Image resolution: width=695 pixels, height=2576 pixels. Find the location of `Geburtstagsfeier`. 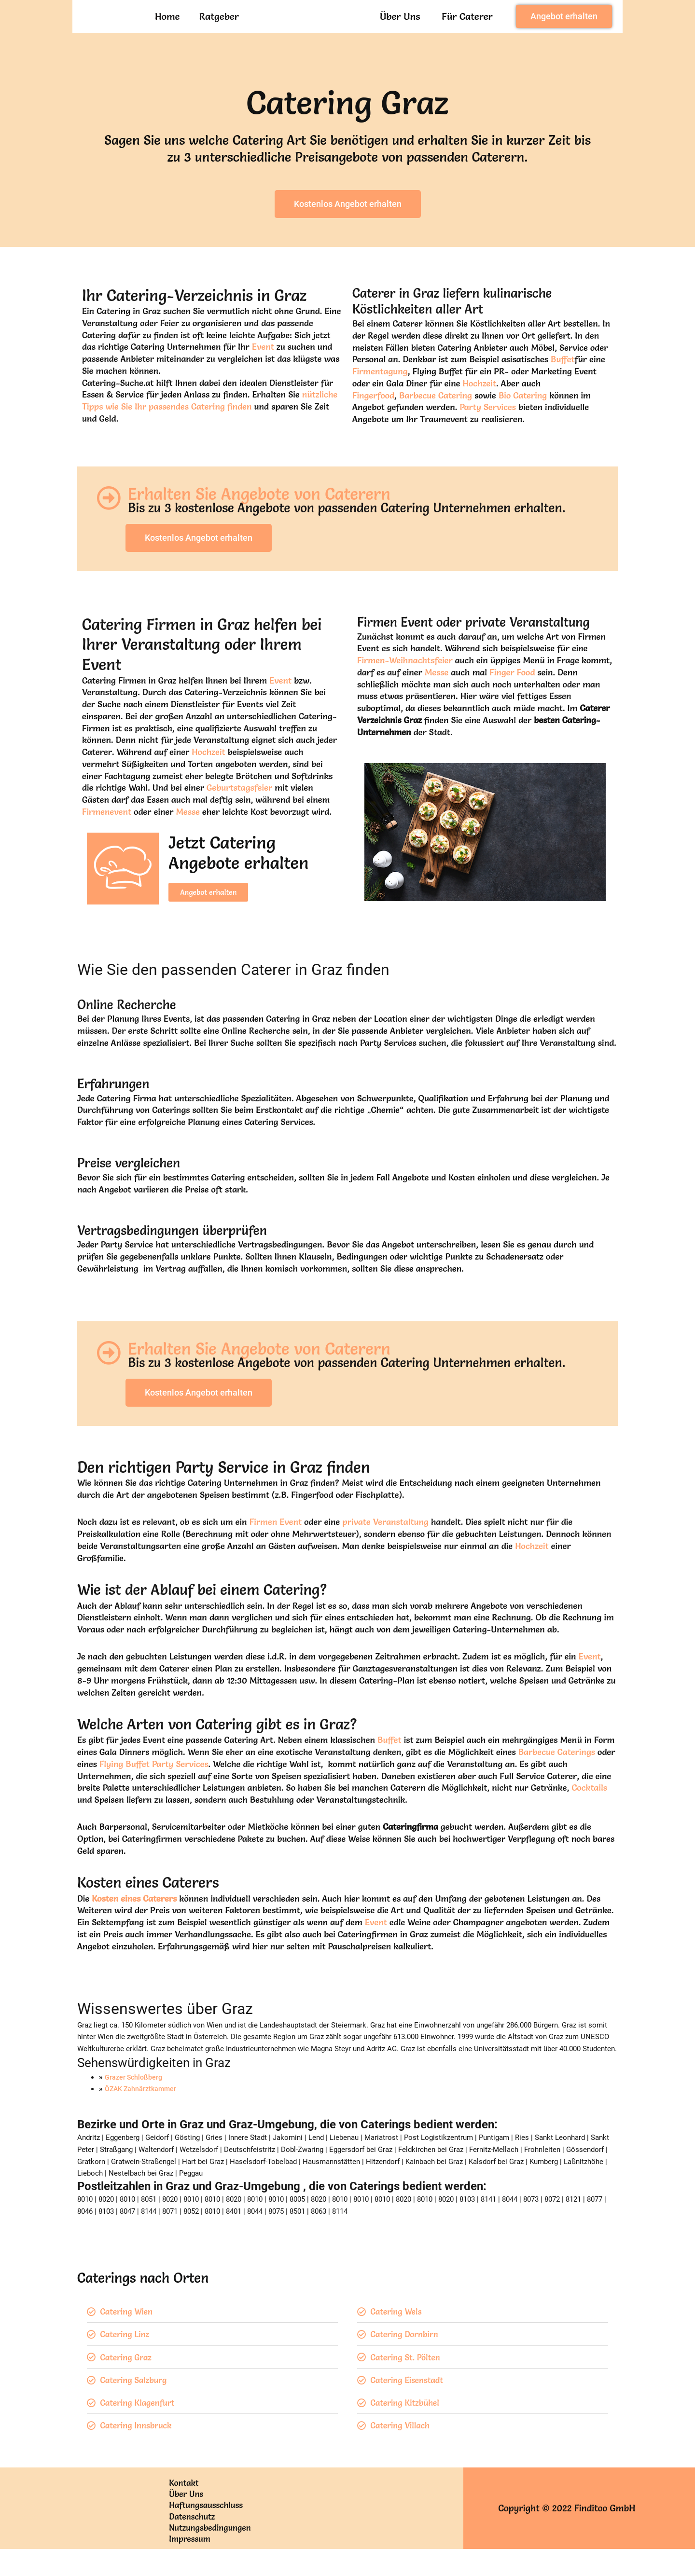

Geburtstagsfeier is located at coordinates (239, 810).